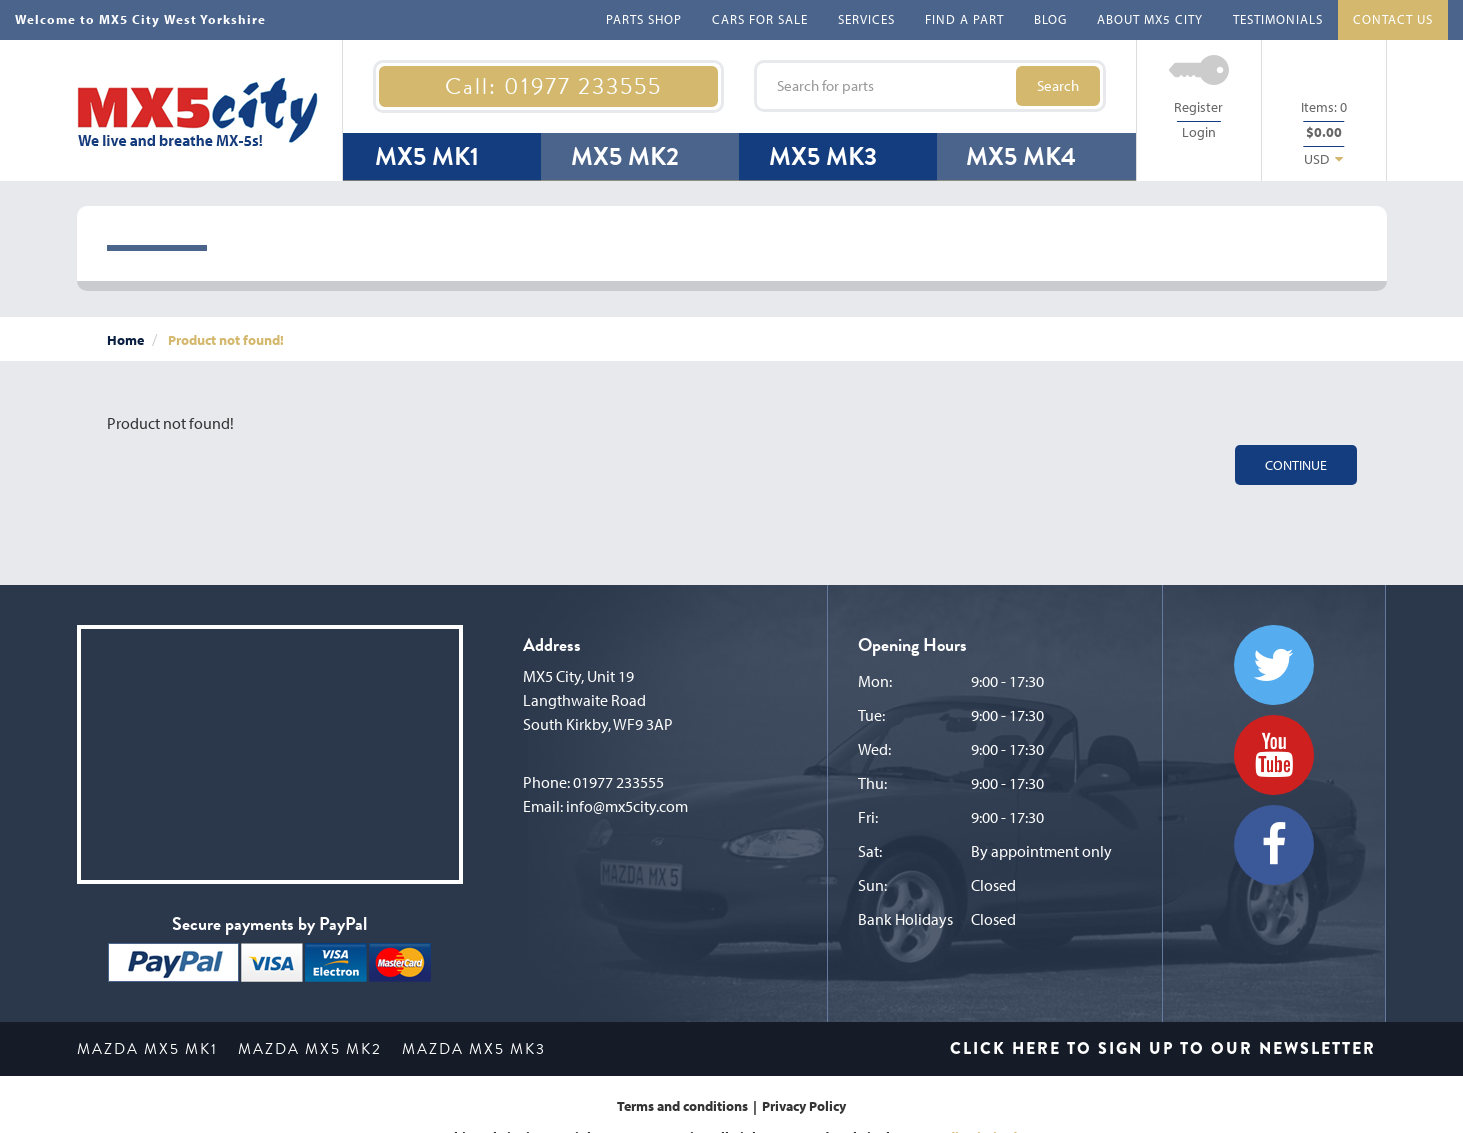  Describe the element at coordinates (125, 340) in the screenshot. I see `Home` at that location.